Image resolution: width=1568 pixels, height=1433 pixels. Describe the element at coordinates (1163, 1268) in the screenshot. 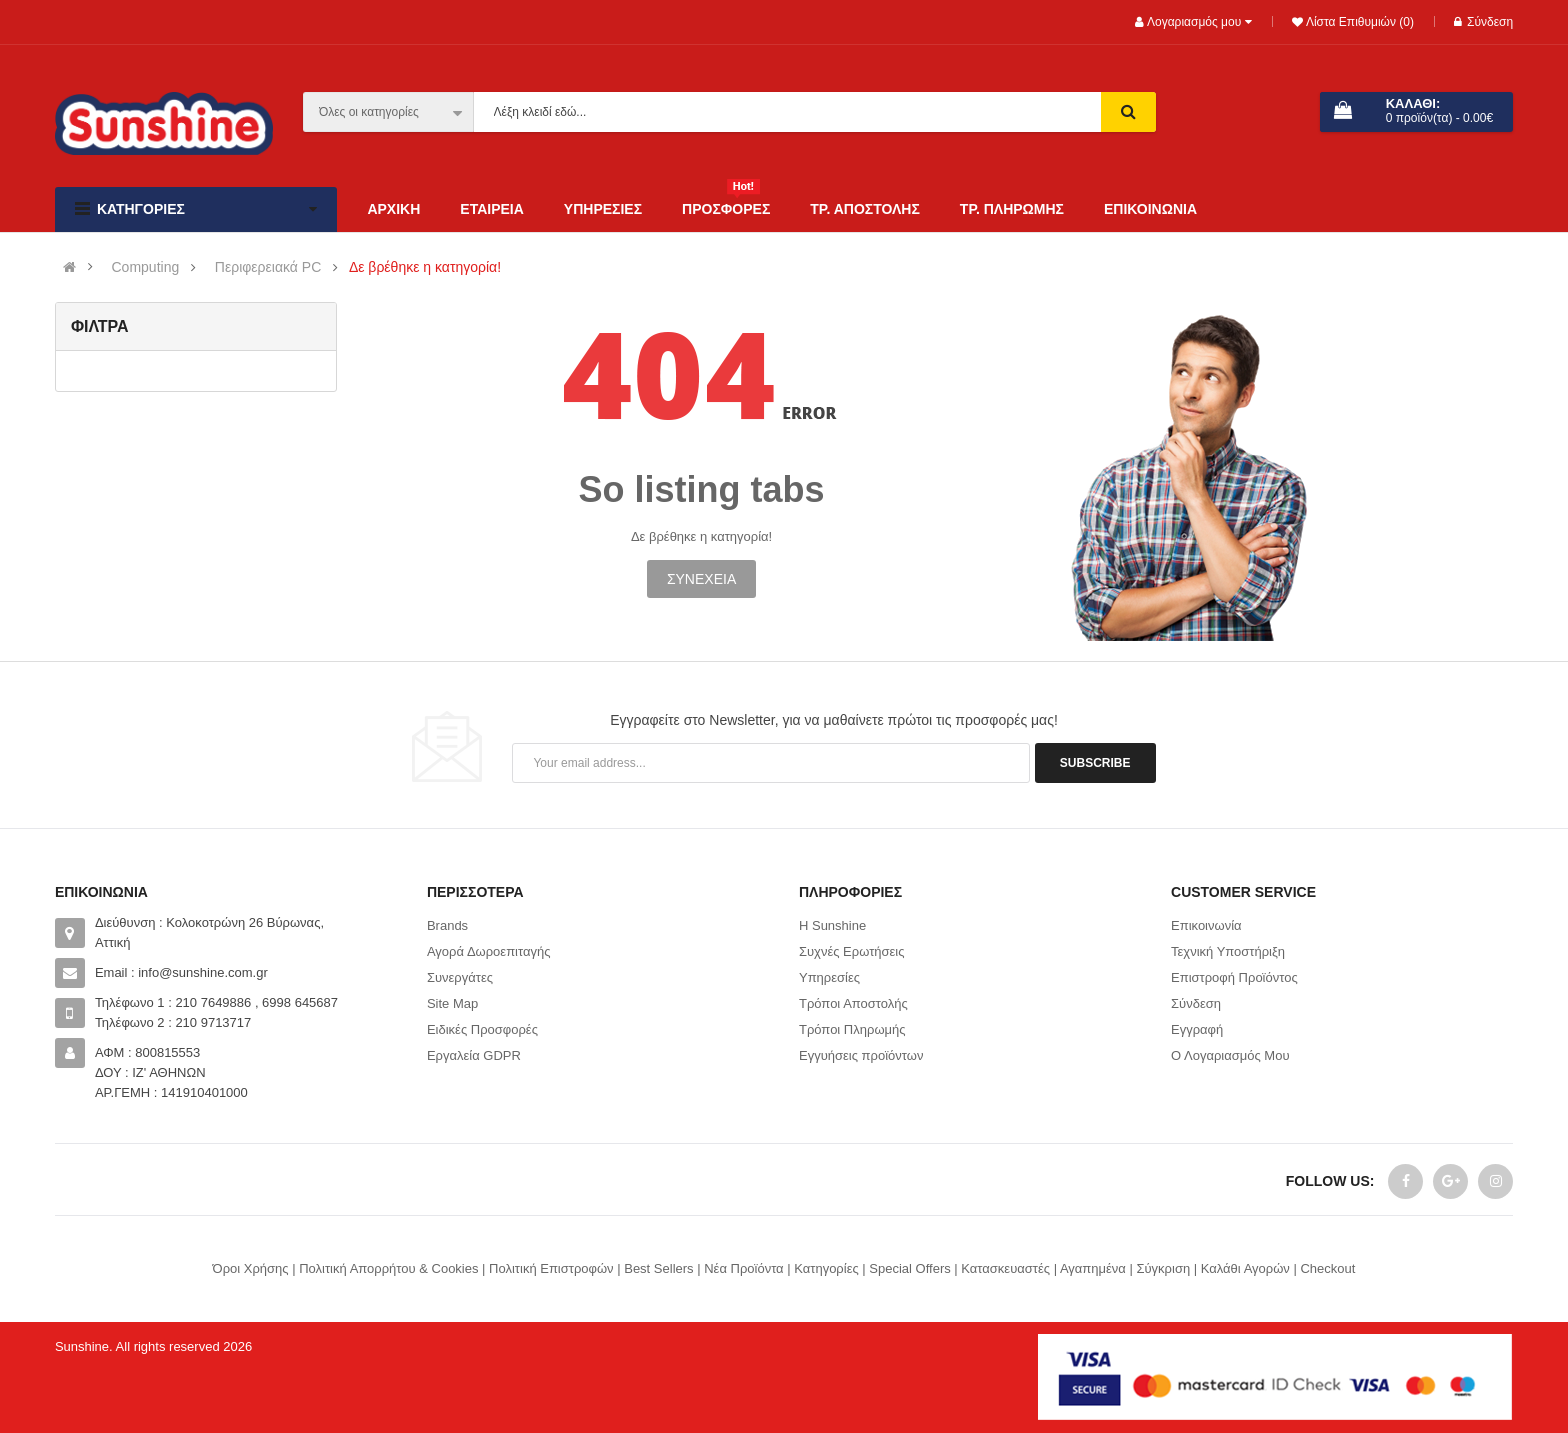

I see `Σύγκριση` at that location.